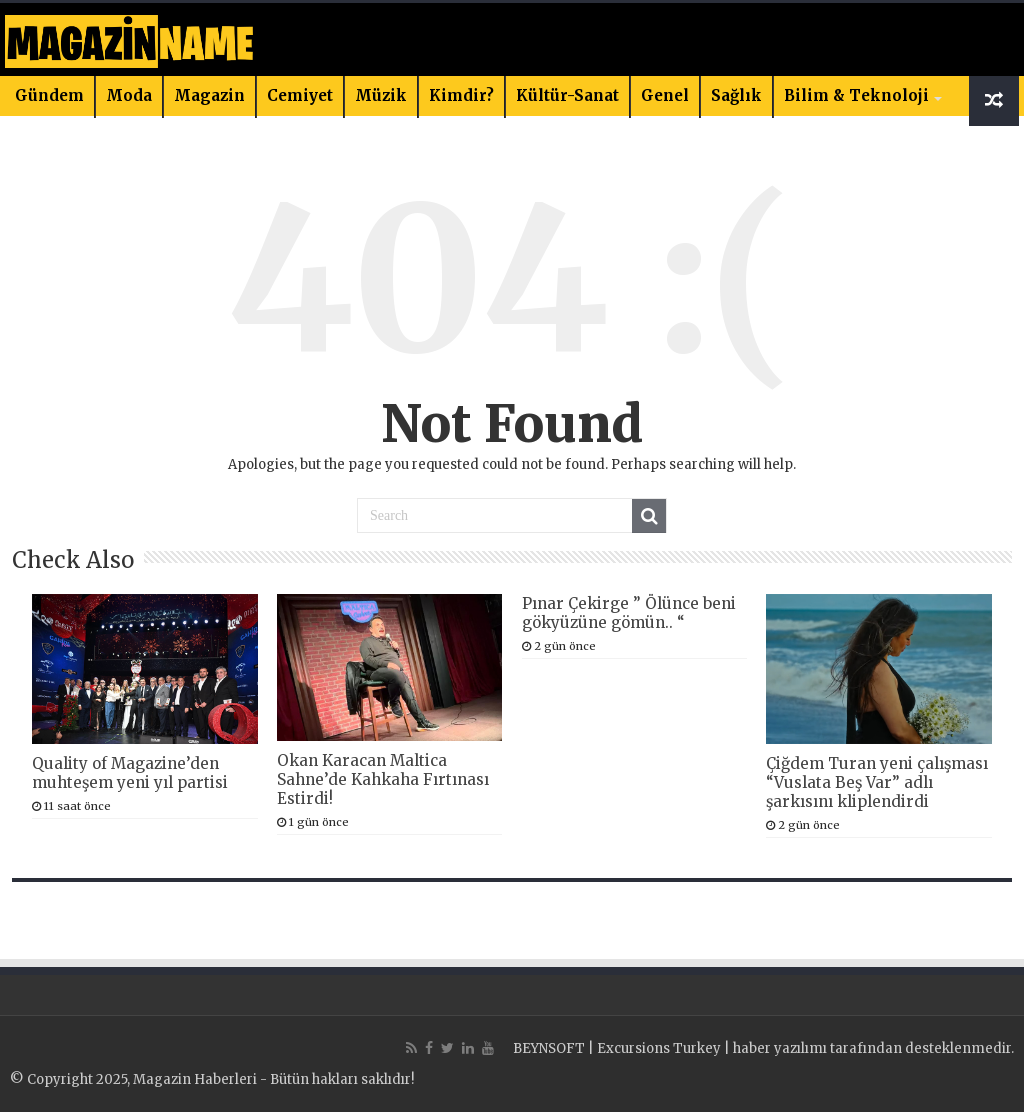 This screenshot has width=1024, height=1112. What do you see at coordinates (461, 95) in the screenshot?
I see `Kimdir?` at bounding box center [461, 95].